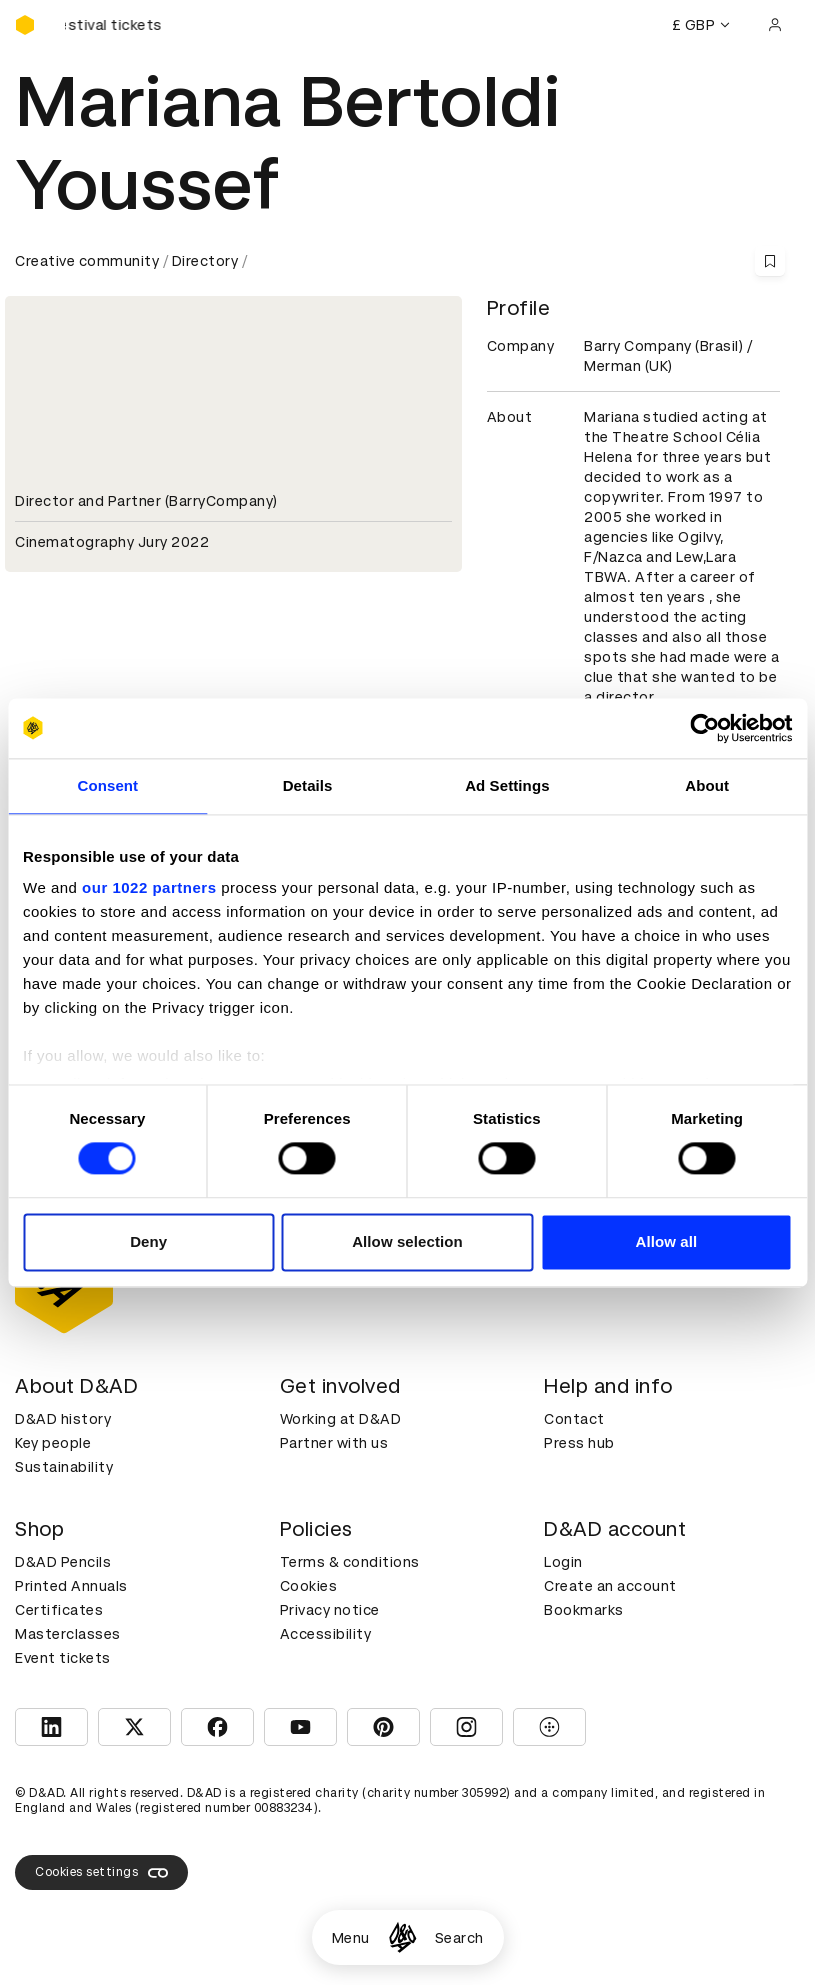 The image size is (815, 1985). Describe the element at coordinates (309, 1586) in the screenshot. I see `Cookies` at that location.